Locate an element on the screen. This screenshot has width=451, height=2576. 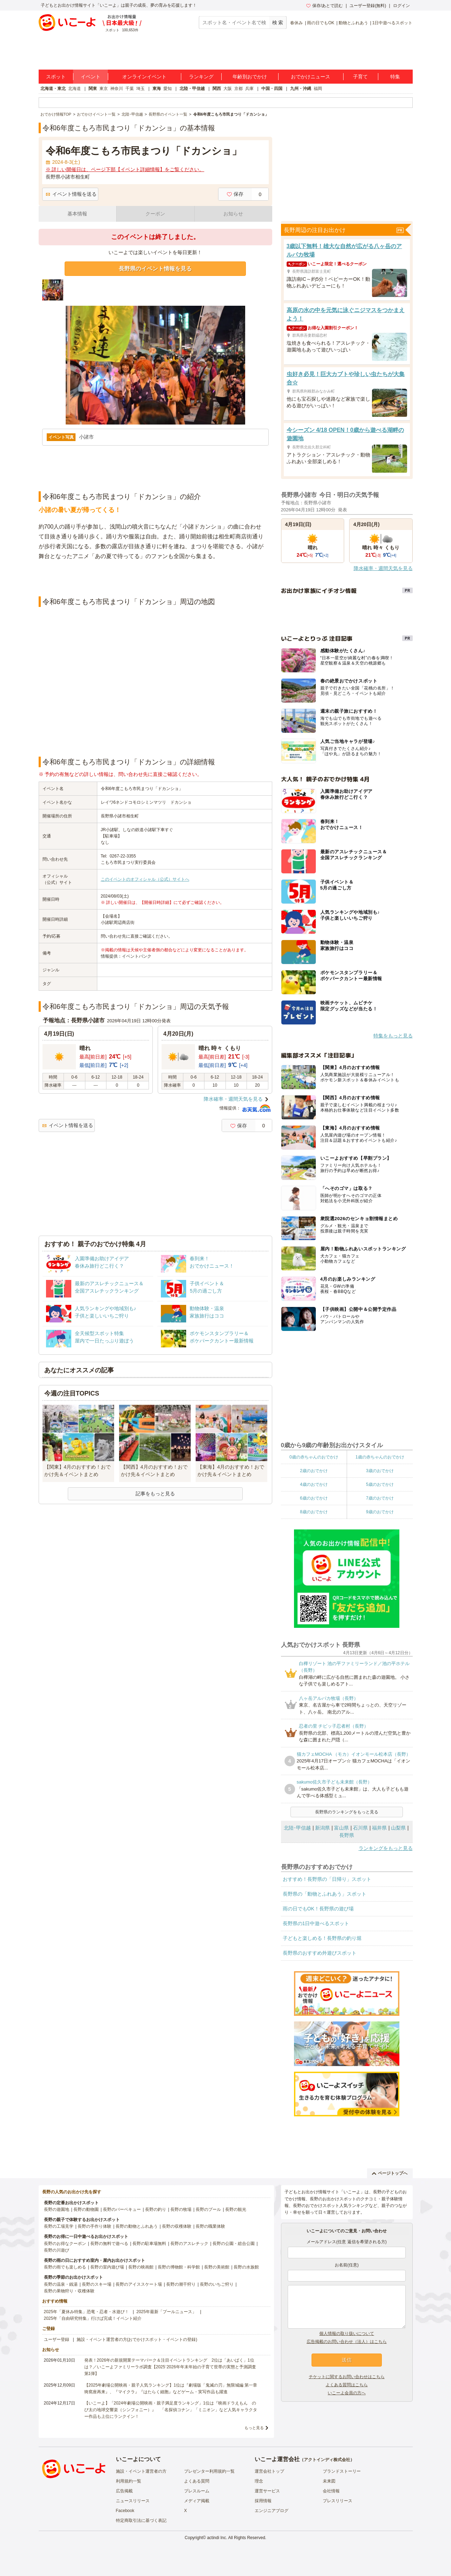
長野県の「動物とふれあう」スポット is located at coordinates (324, 1894).